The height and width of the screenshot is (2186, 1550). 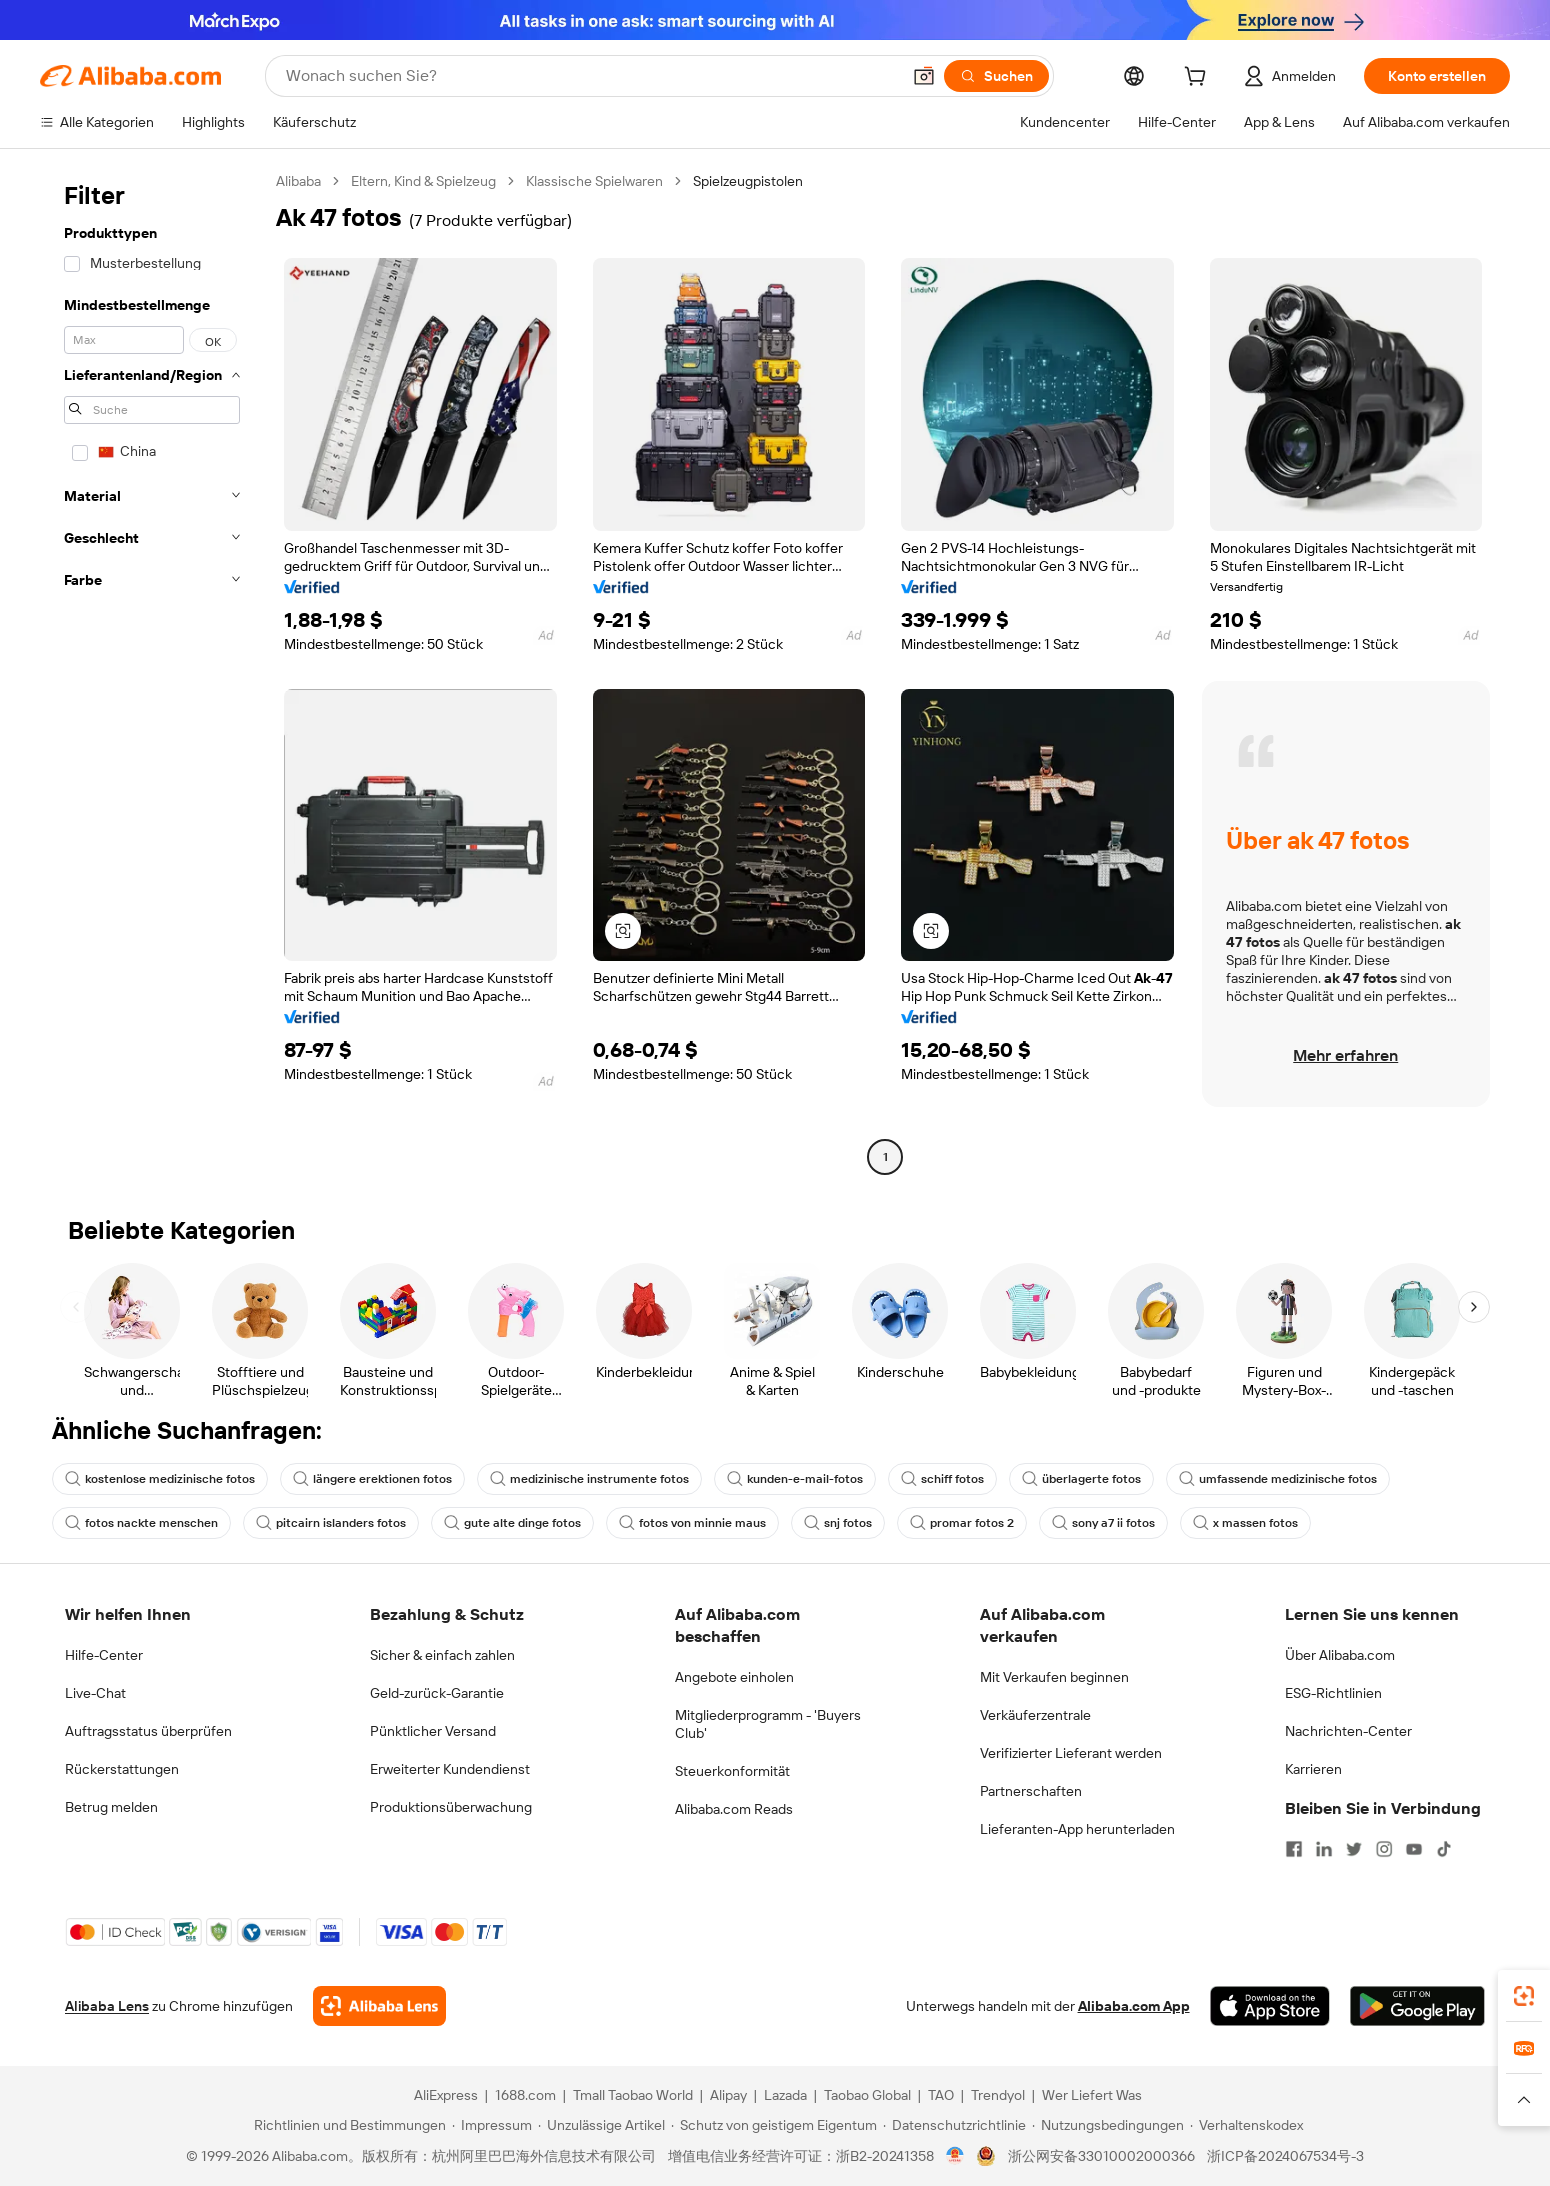 What do you see at coordinates (1245, 1523) in the screenshot?
I see `x massen fotos` at bounding box center [1245, 1523].